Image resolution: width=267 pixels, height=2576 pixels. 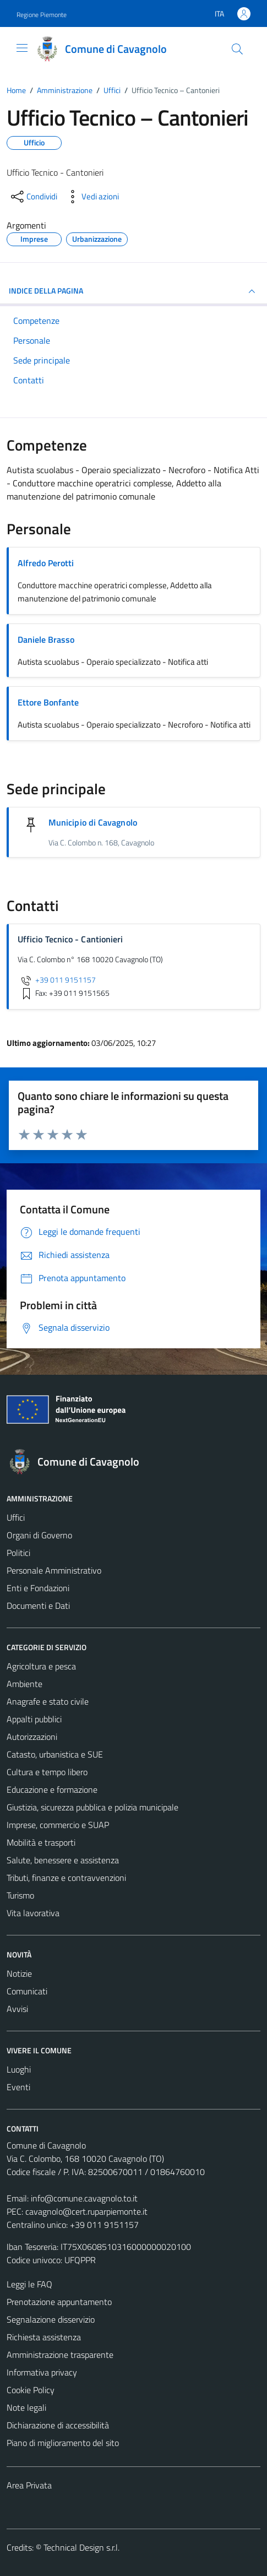 I want to click on Piano di miglioramento del sito, so click(x=63, y=2442).